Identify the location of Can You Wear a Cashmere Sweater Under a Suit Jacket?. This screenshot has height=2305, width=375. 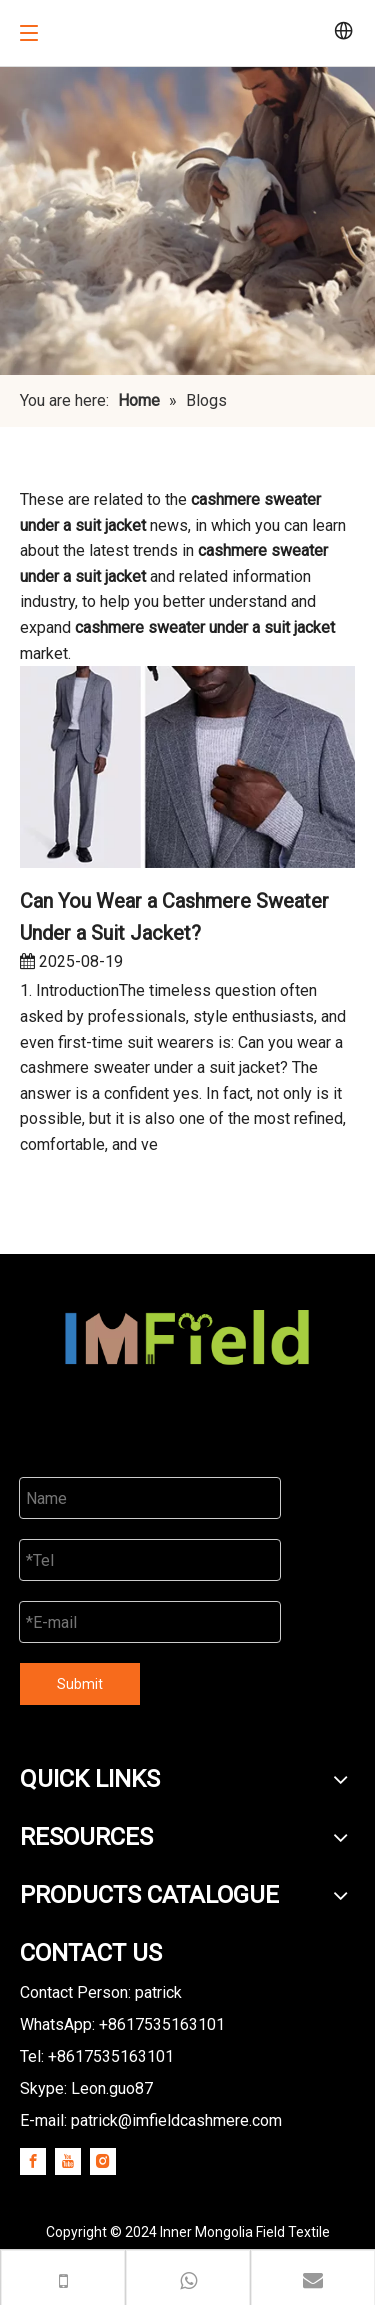
(174, 917).